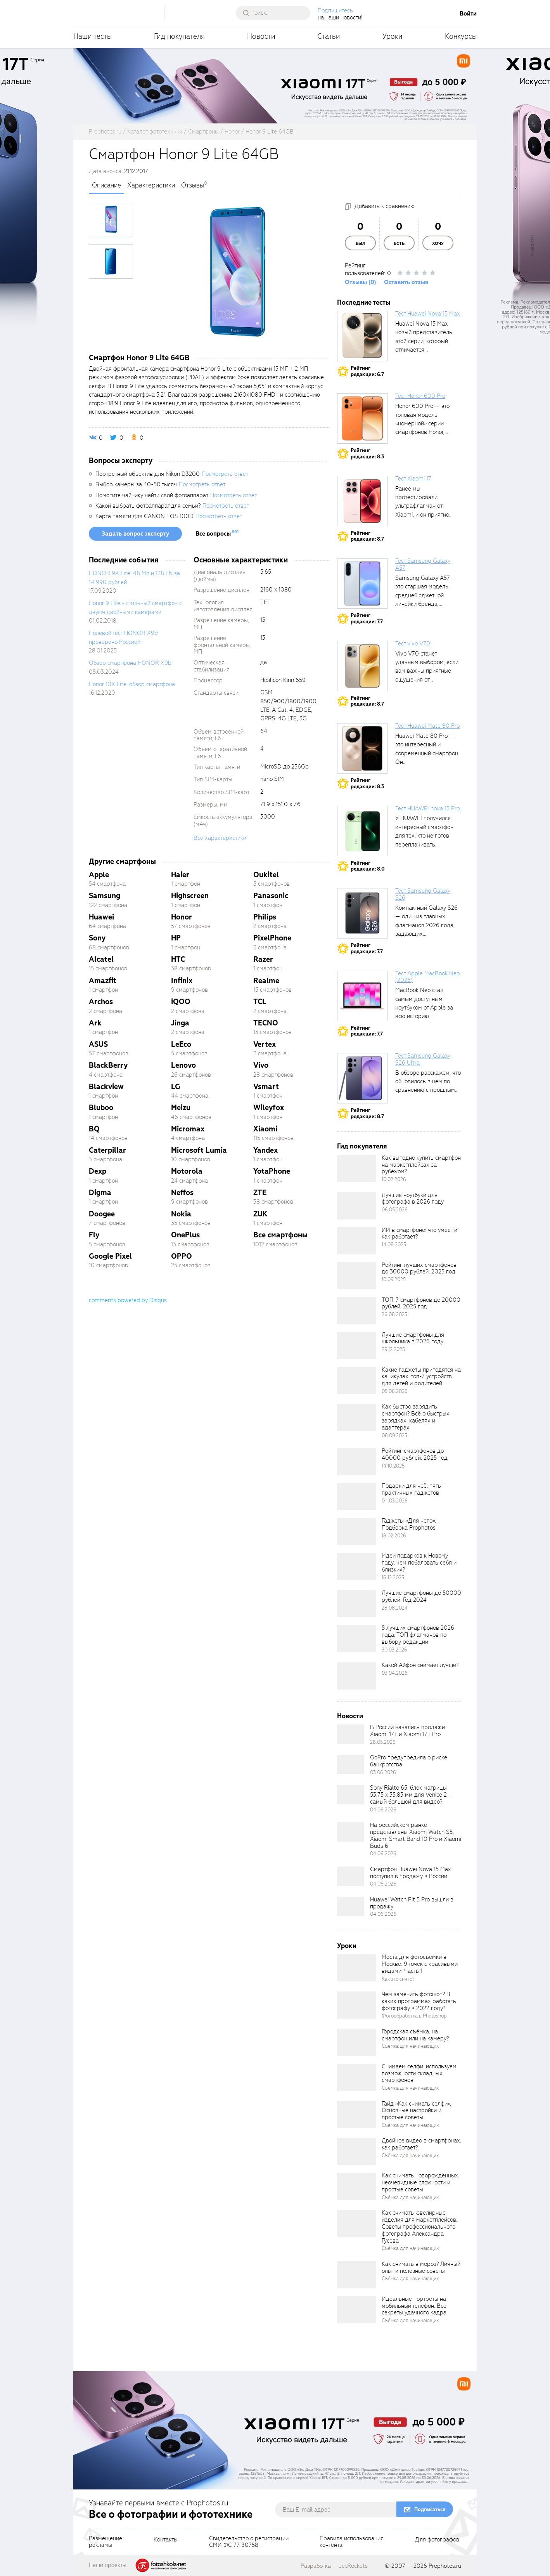  Describe the element at coordinates (395, 1608) in the screenshot. I see `28.08.2024` at that location.